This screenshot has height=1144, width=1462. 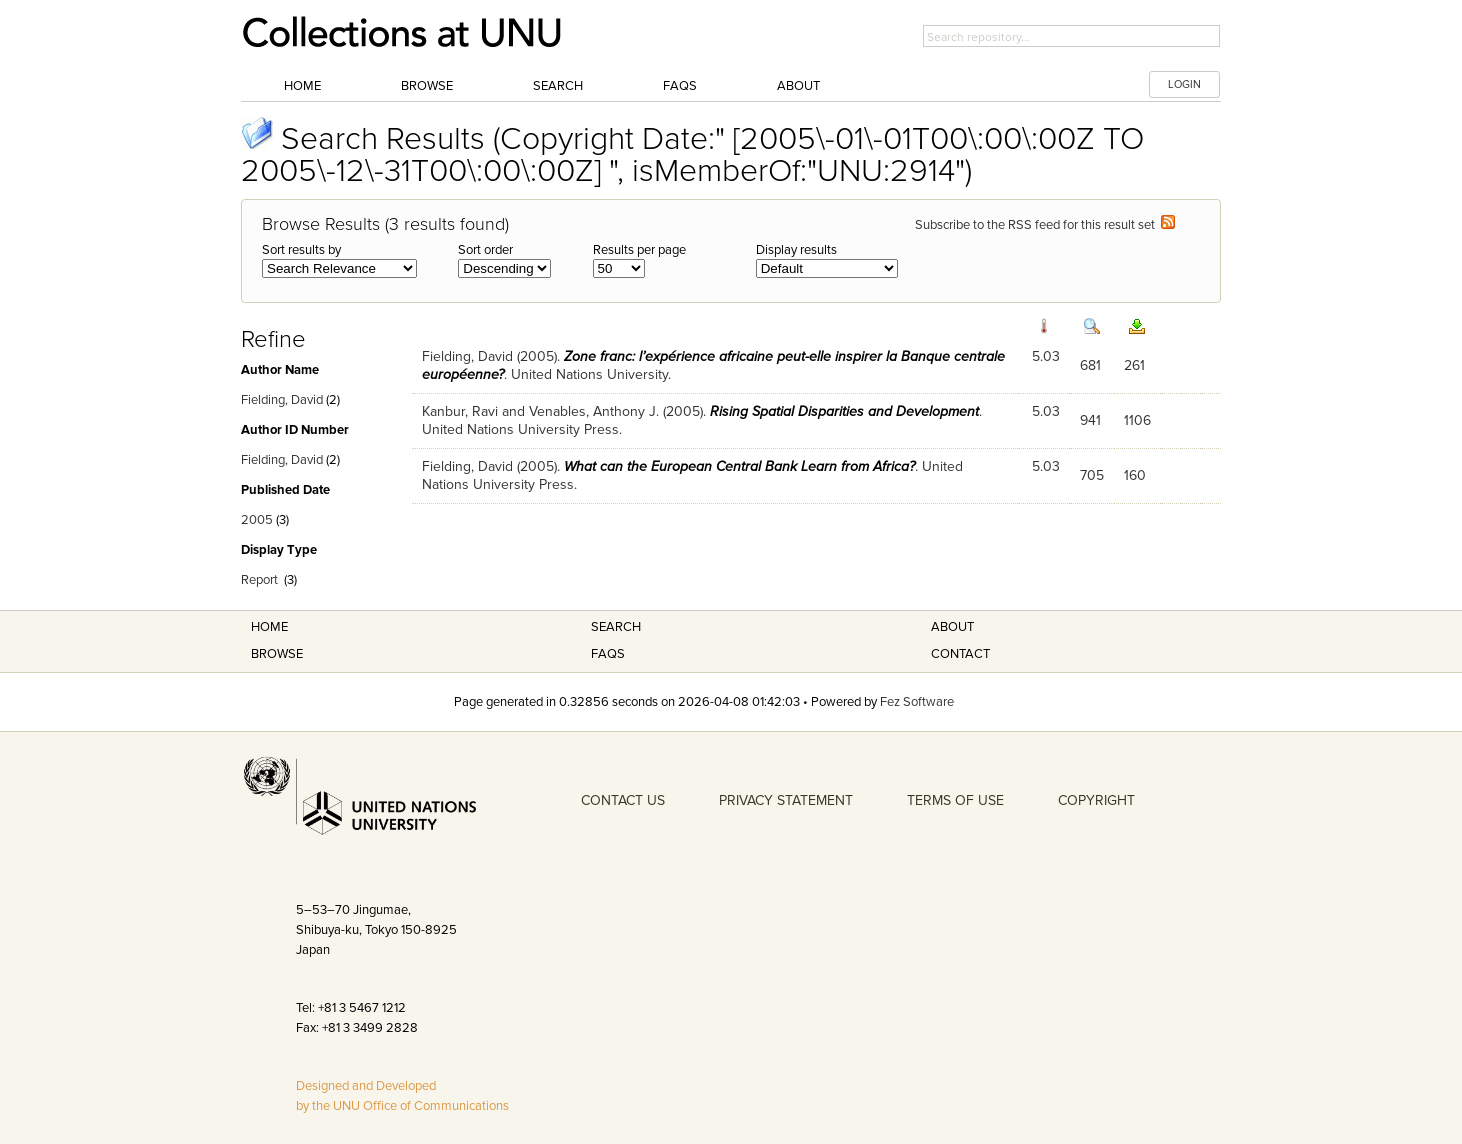 I want to click on CONTACT US, so click(x=623, y=800).